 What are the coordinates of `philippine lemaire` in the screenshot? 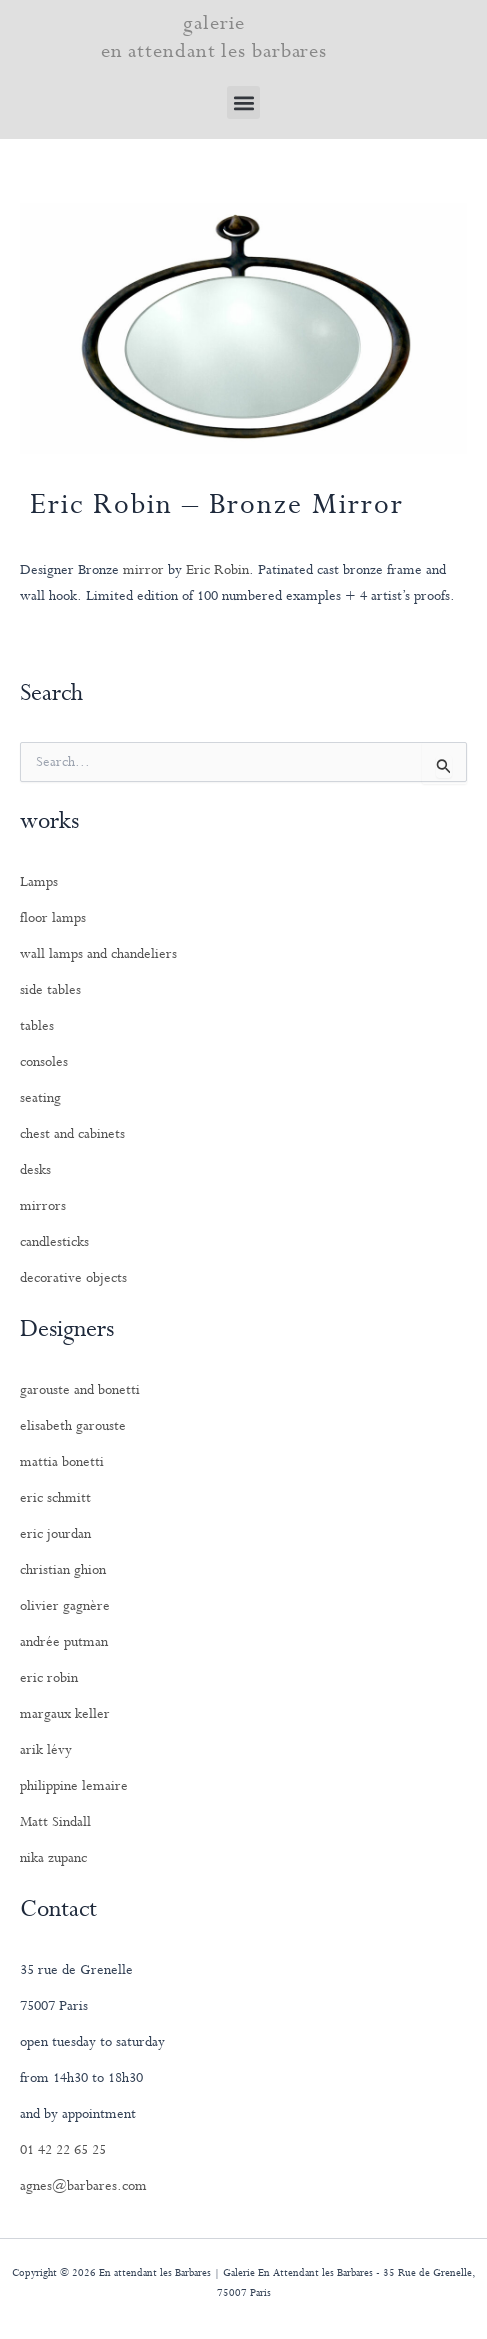 It's located at (74, 1786).